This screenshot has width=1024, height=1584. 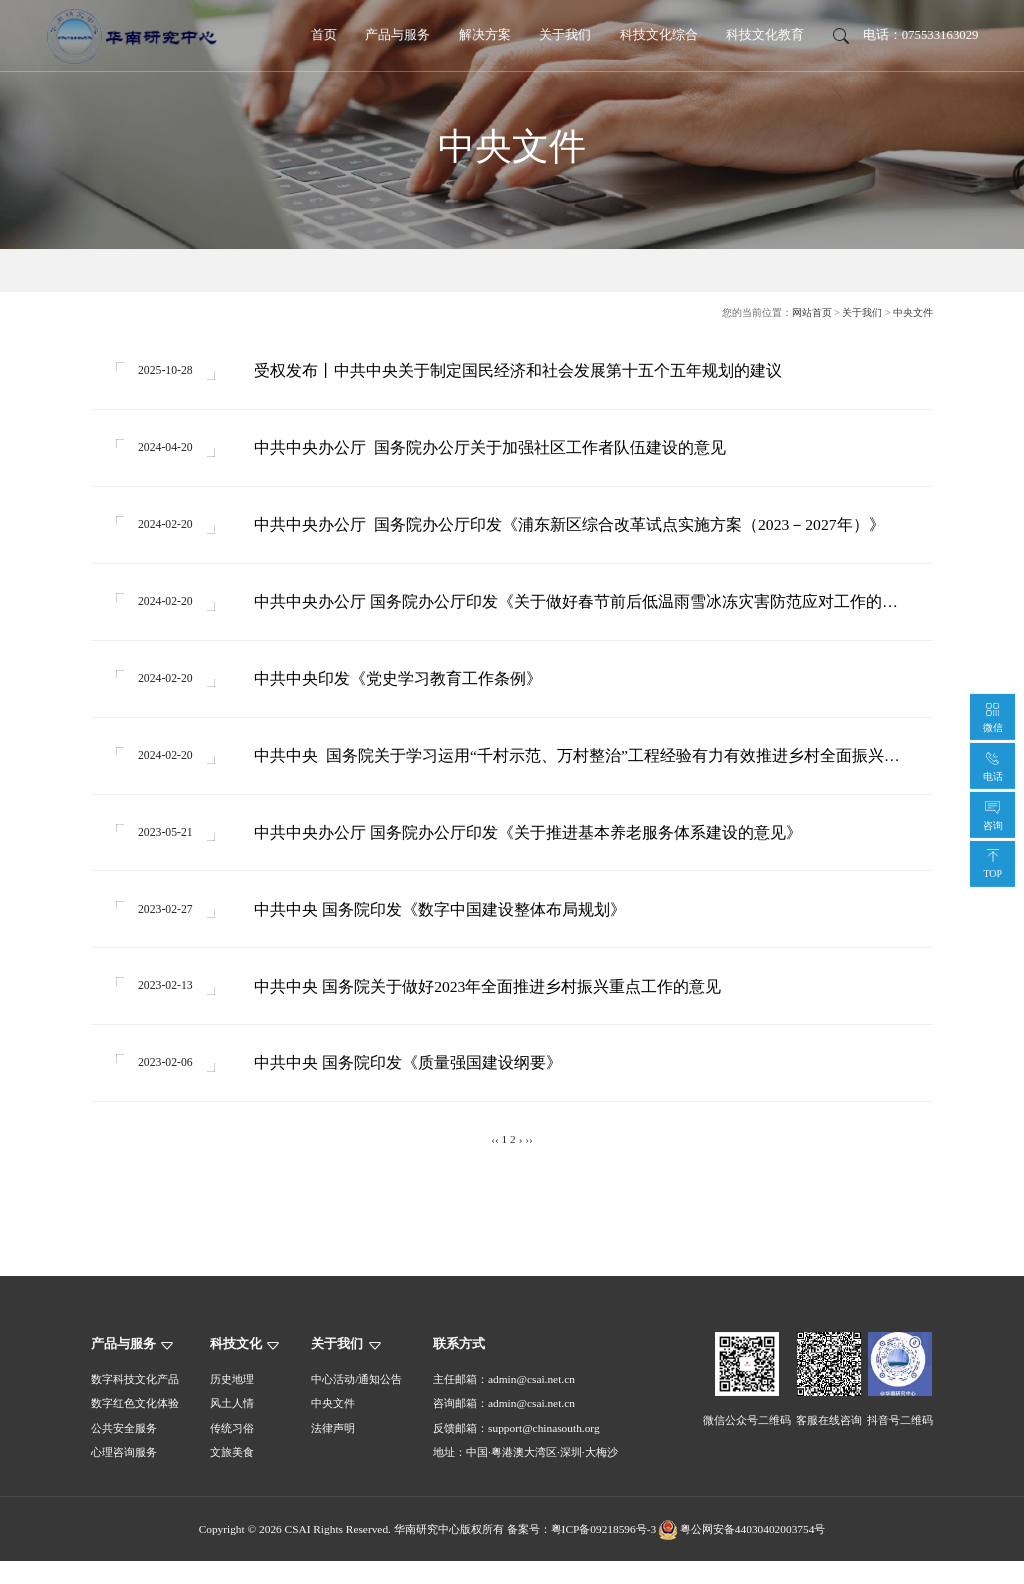 I want to click on 科技文化教育, so click(x=765, y=35).